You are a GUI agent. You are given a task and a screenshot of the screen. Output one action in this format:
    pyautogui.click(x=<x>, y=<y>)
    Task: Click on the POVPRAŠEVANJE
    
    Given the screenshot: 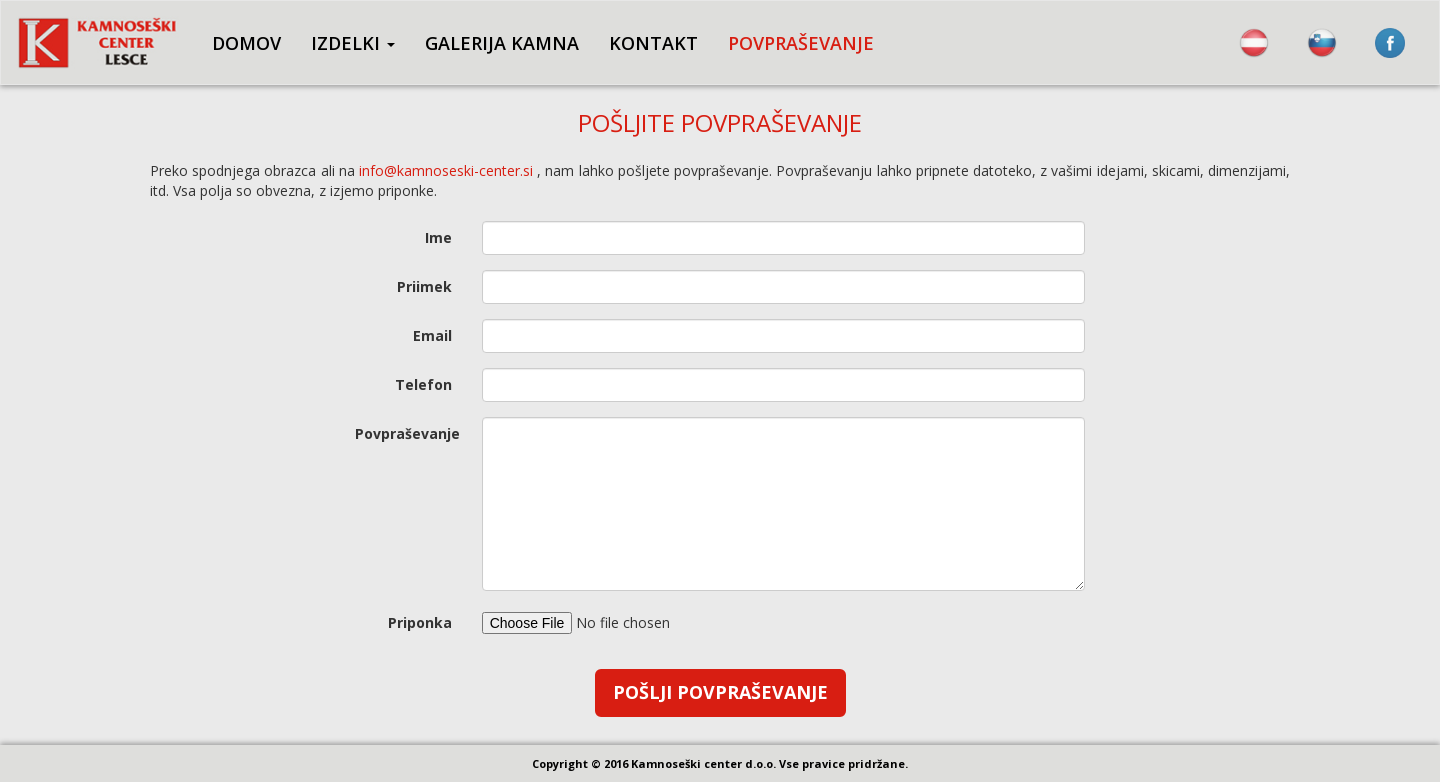 What is the action you would take?
    pyautogui.click(x=801, y=43)
    